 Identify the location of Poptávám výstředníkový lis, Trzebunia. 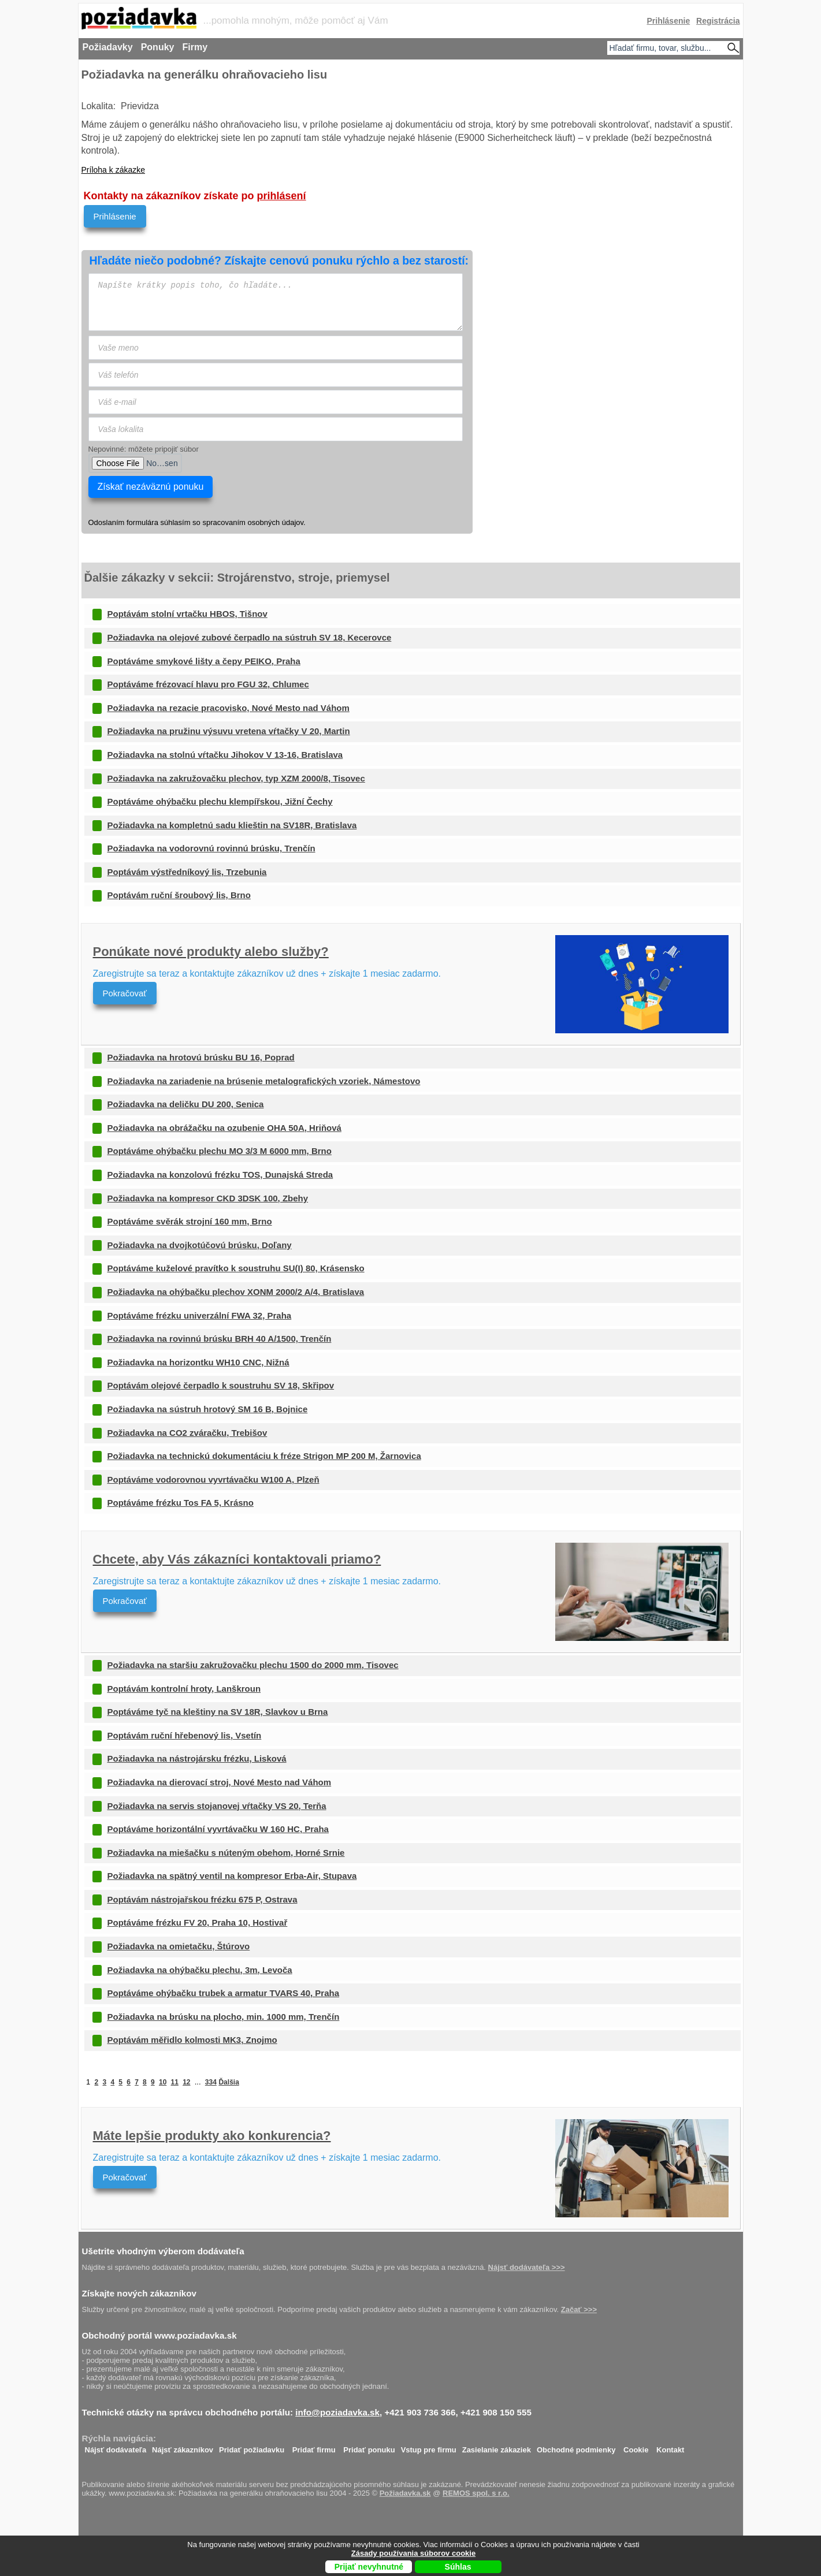
(187, 872).